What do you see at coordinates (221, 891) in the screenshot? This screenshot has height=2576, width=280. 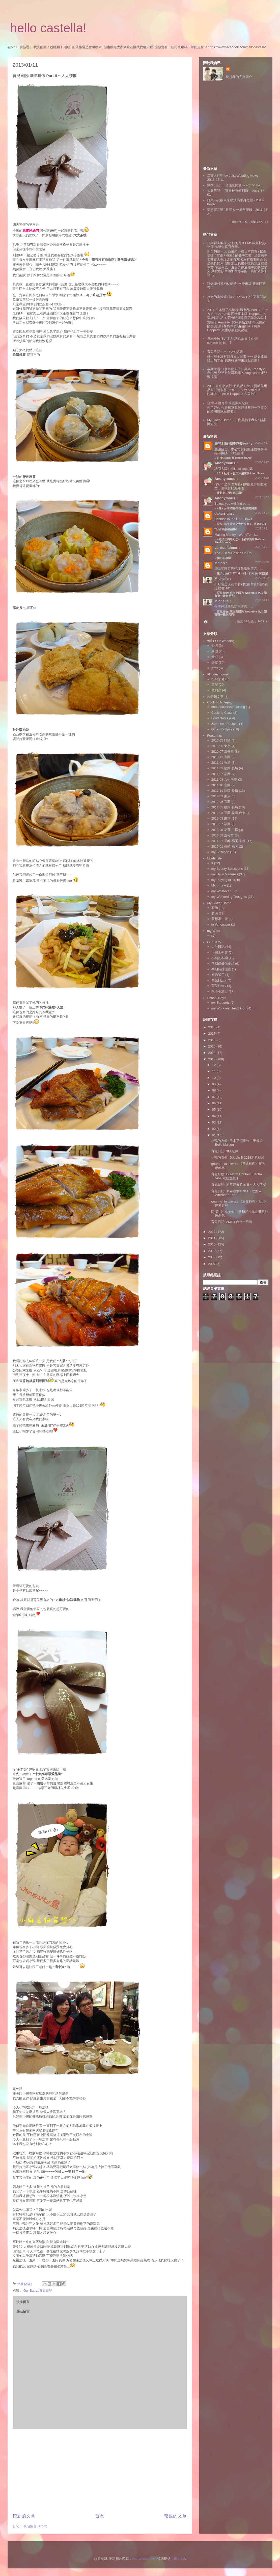 I see `my Whatever` at bounding box center [221, 891].